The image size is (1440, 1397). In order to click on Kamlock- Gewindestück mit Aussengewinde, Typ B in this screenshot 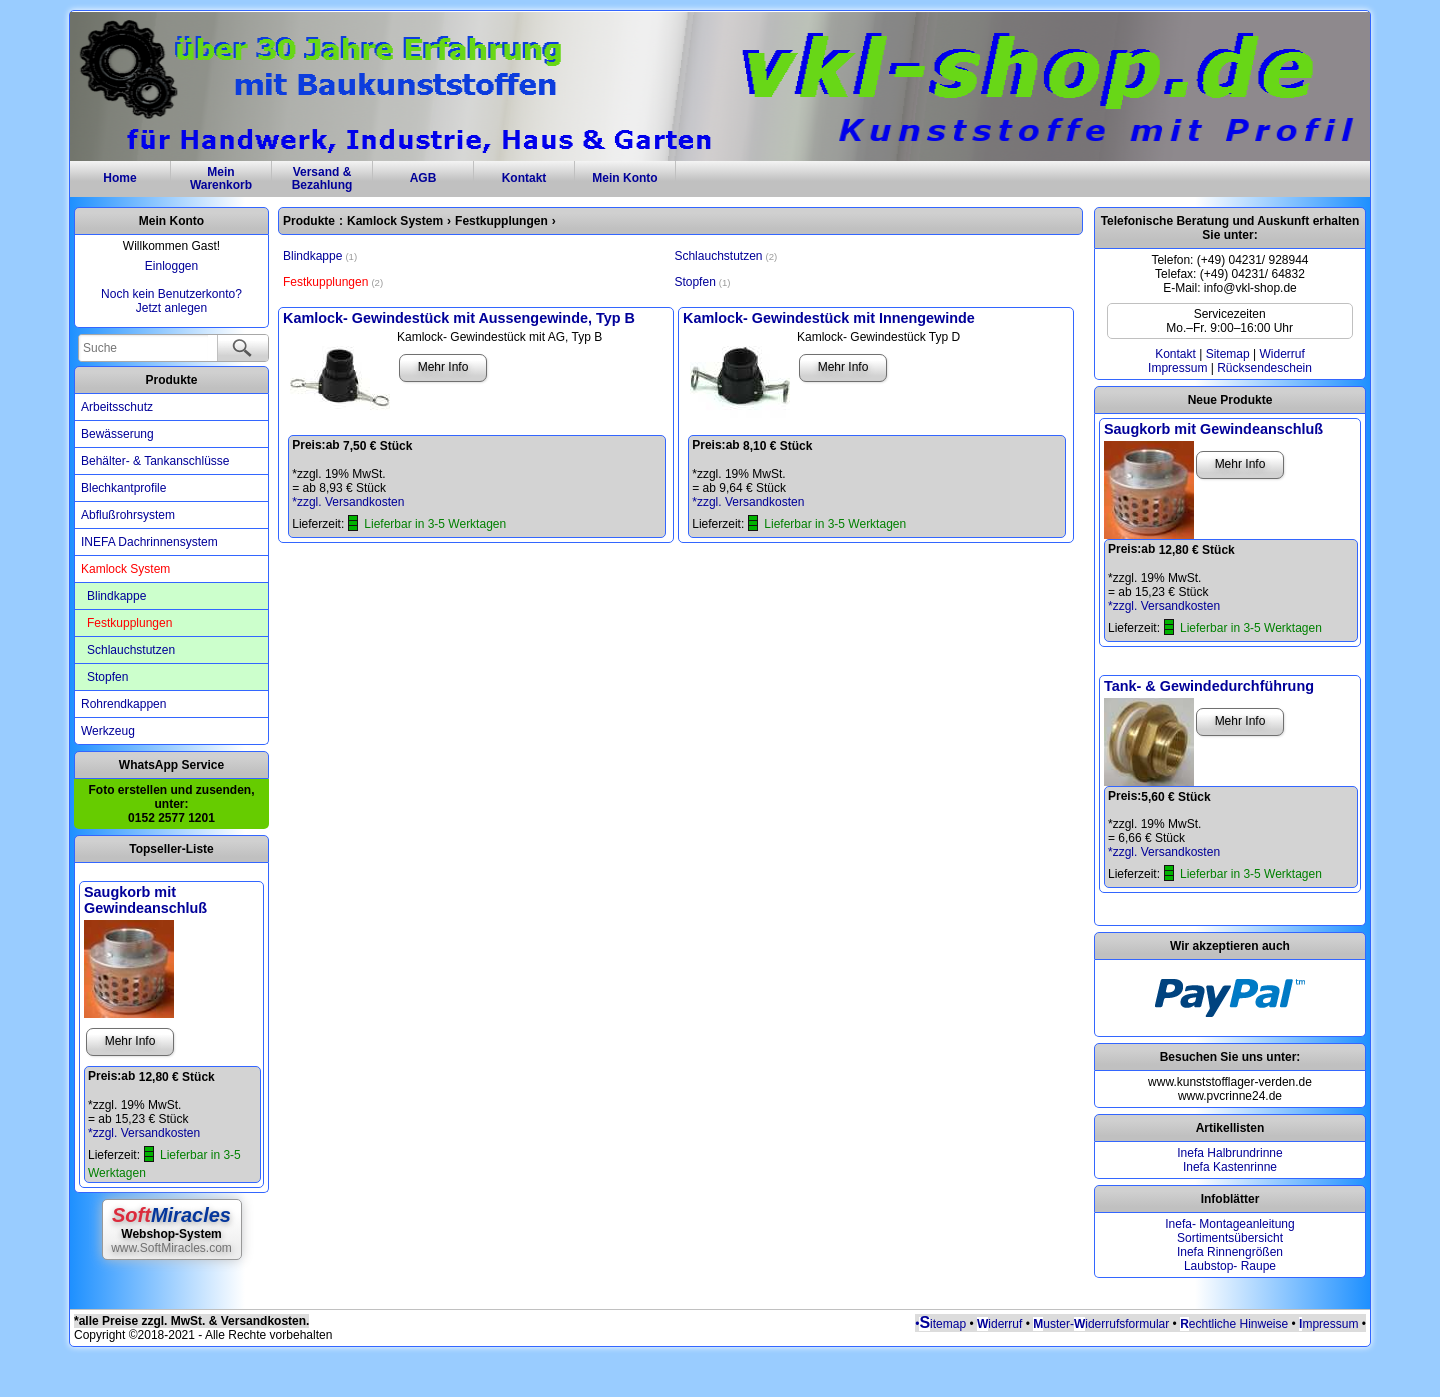, I will do `click(459, 318)`.